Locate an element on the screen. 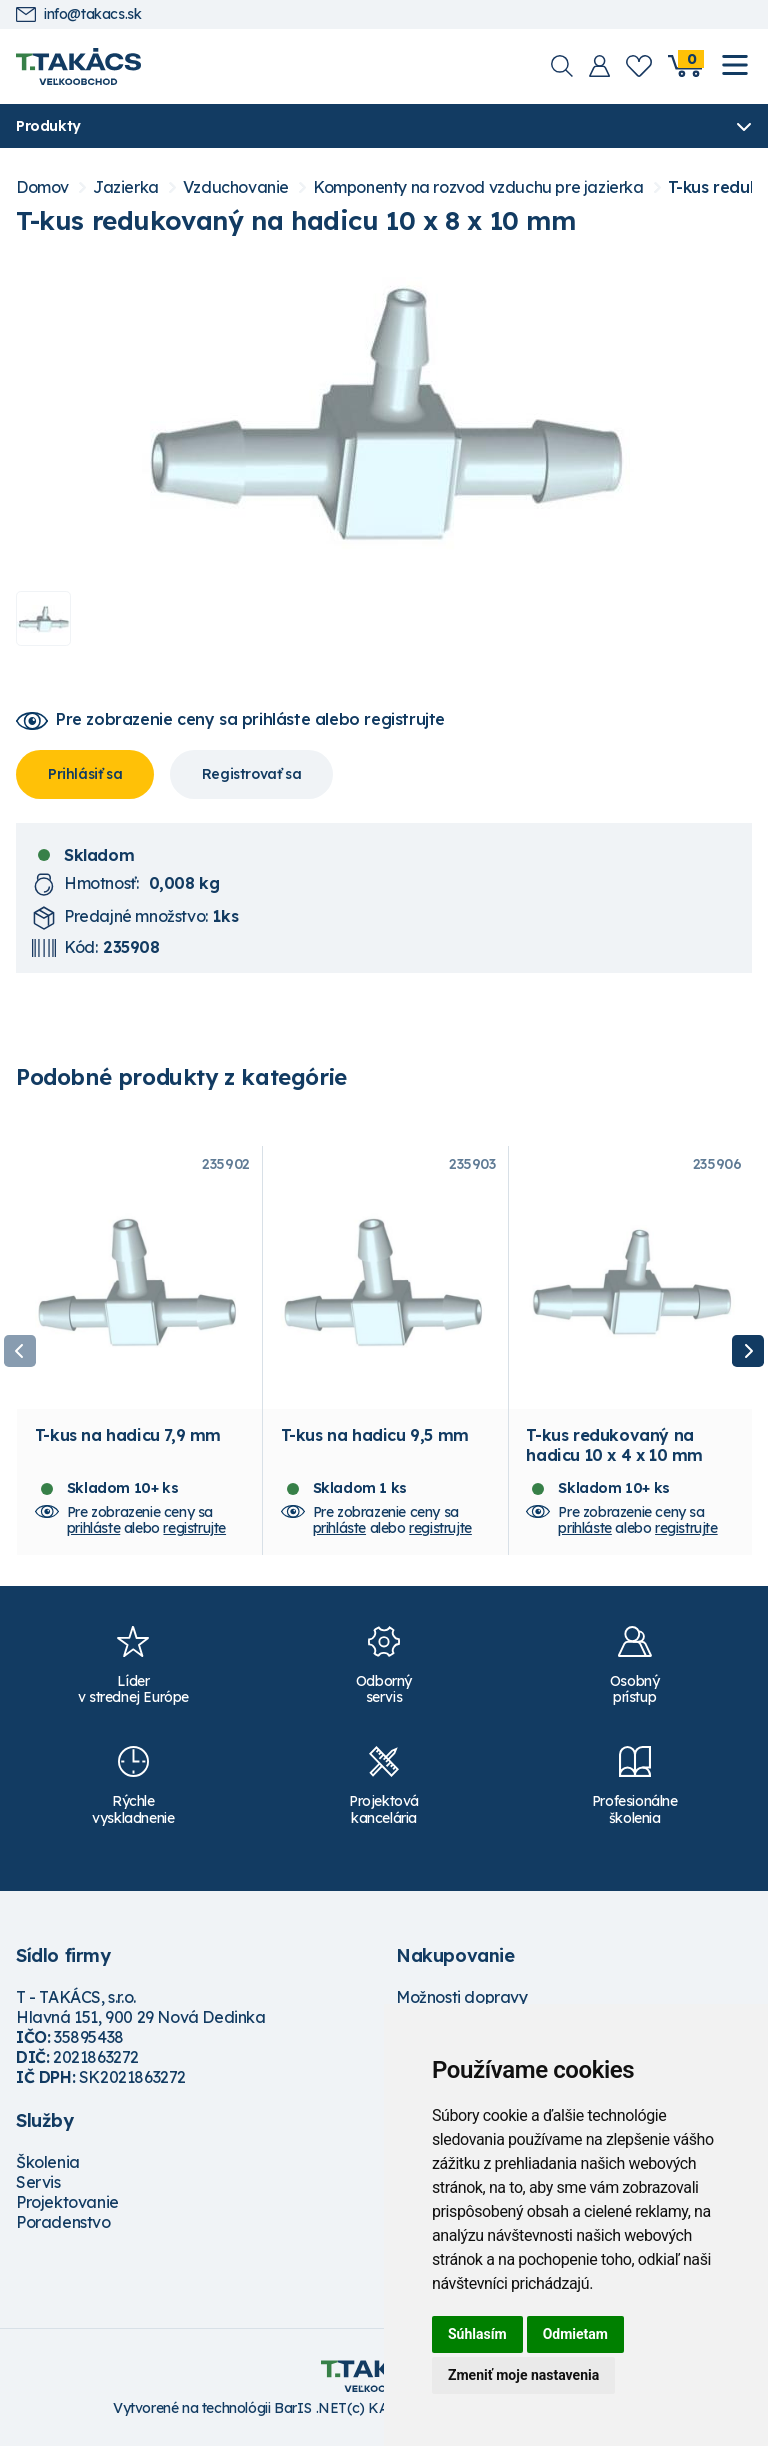  Možnosti dopravy is located at coordinates (462, 2000).